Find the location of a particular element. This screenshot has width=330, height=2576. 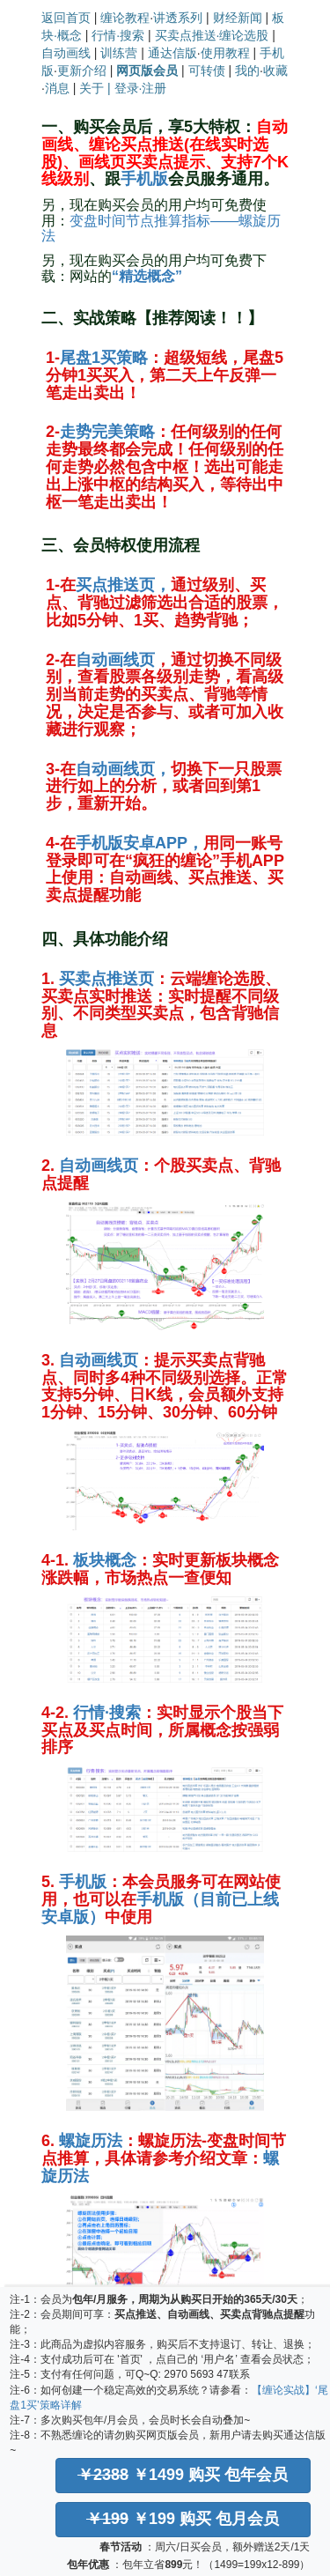

训练营 is located at coordinates (118, 53).